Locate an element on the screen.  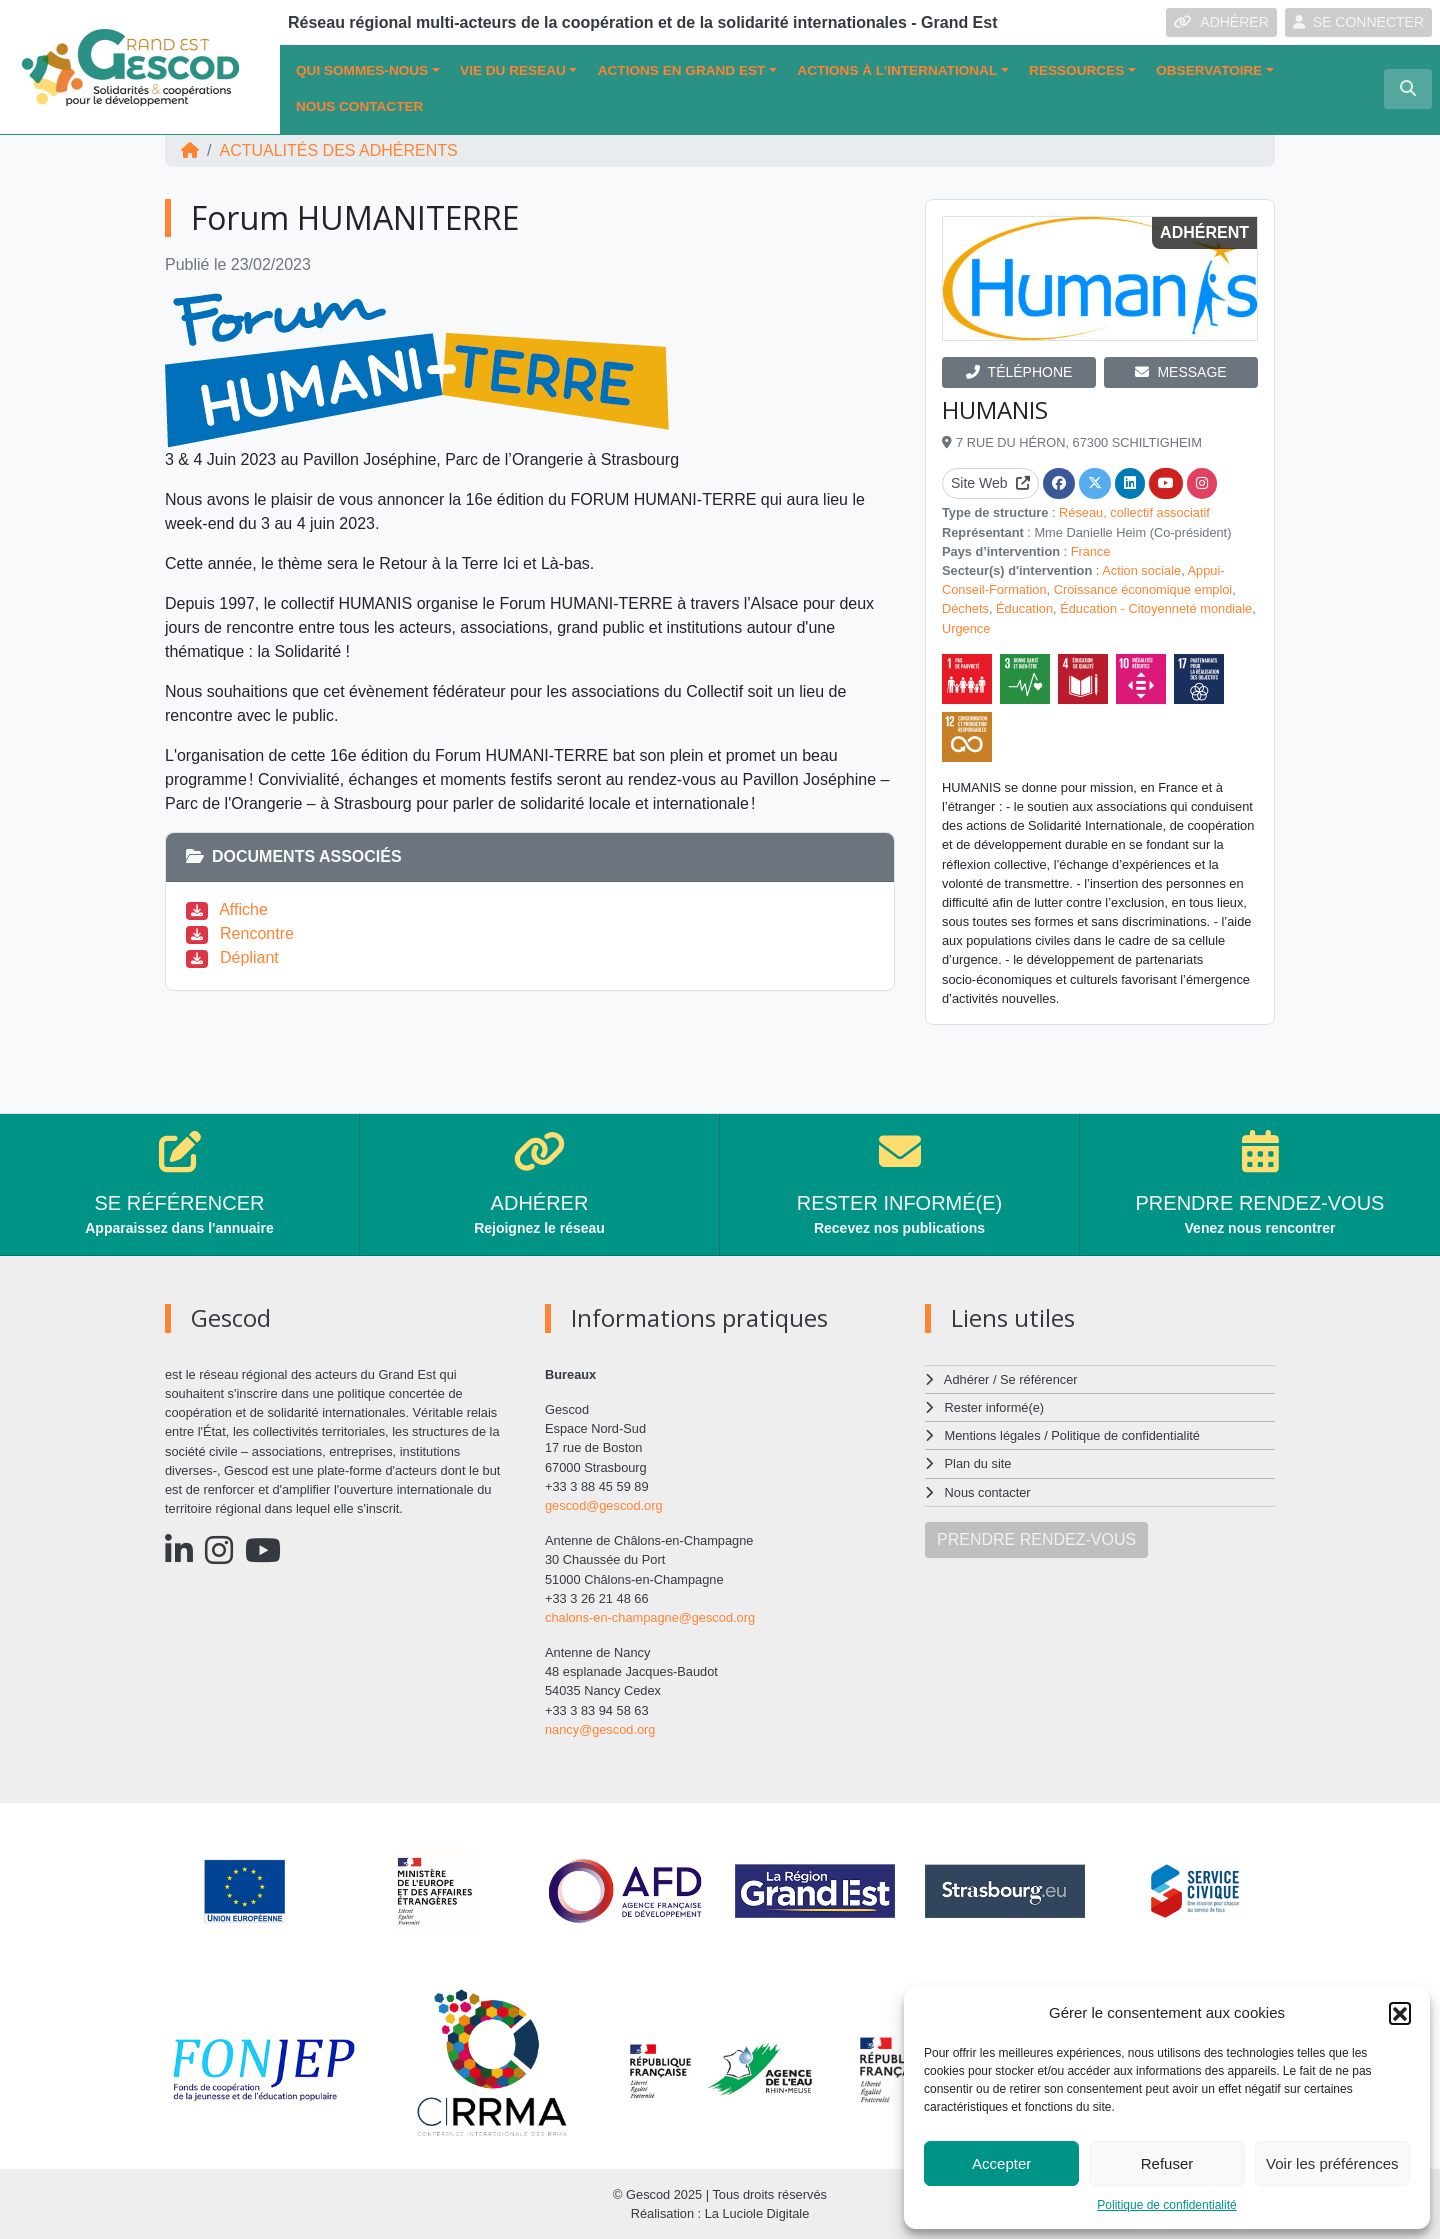
[button] is located at coordinates (1400, 2013).